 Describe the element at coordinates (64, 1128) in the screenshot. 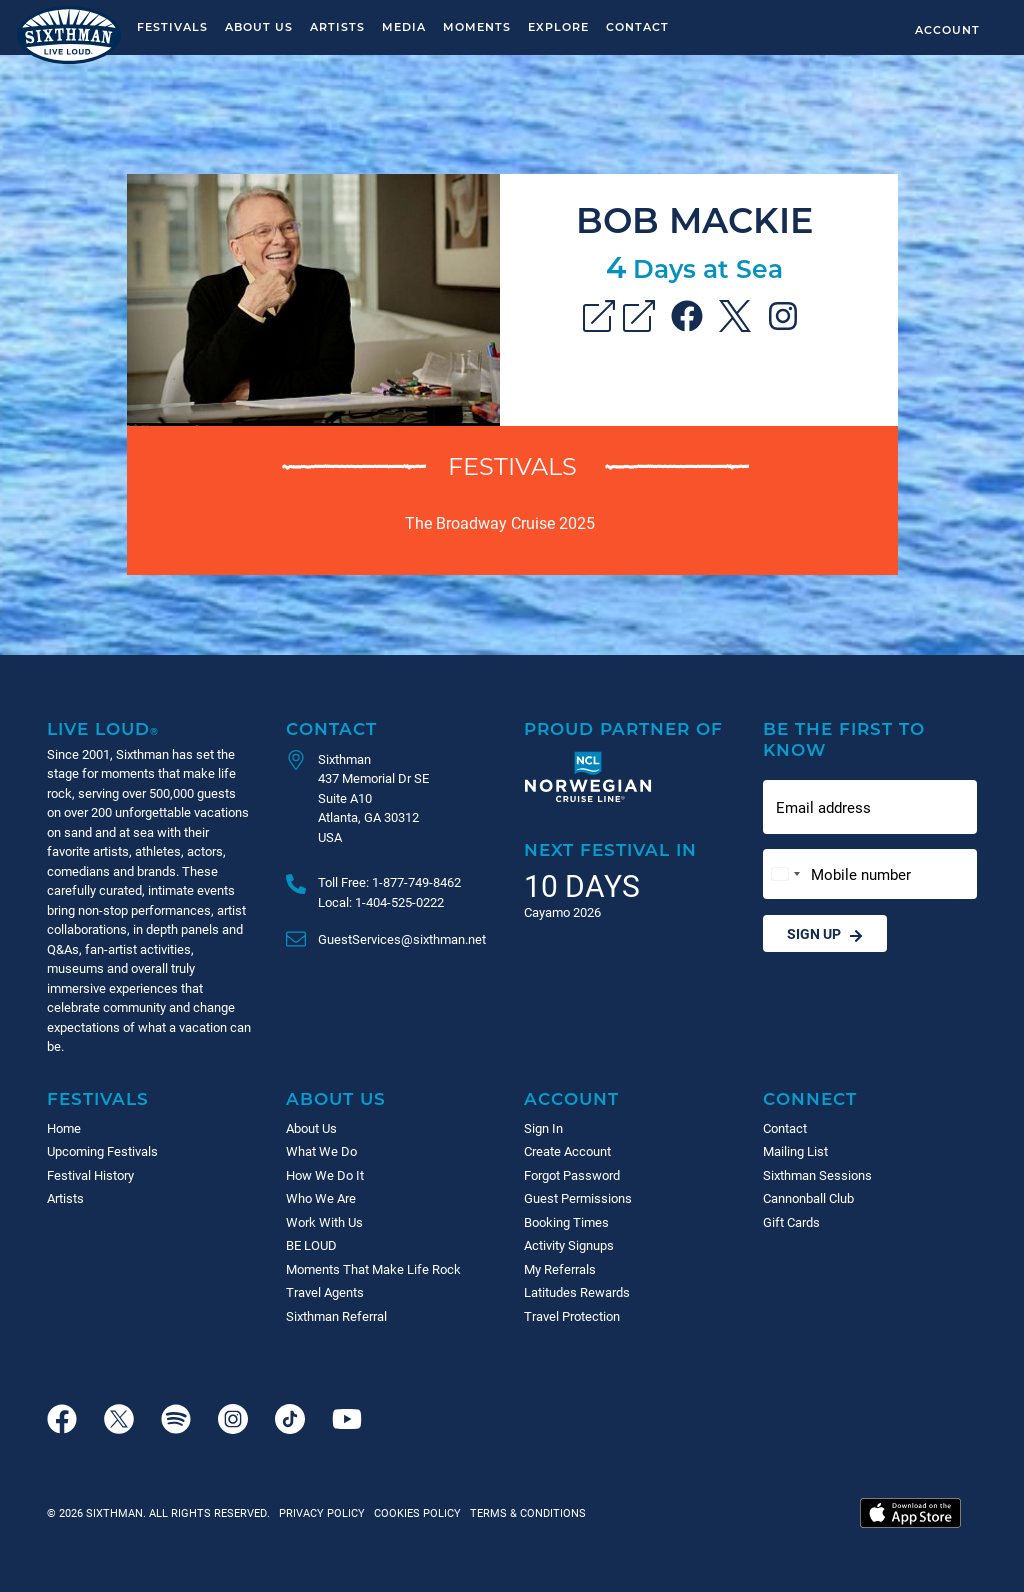

I see `Home` at that location.